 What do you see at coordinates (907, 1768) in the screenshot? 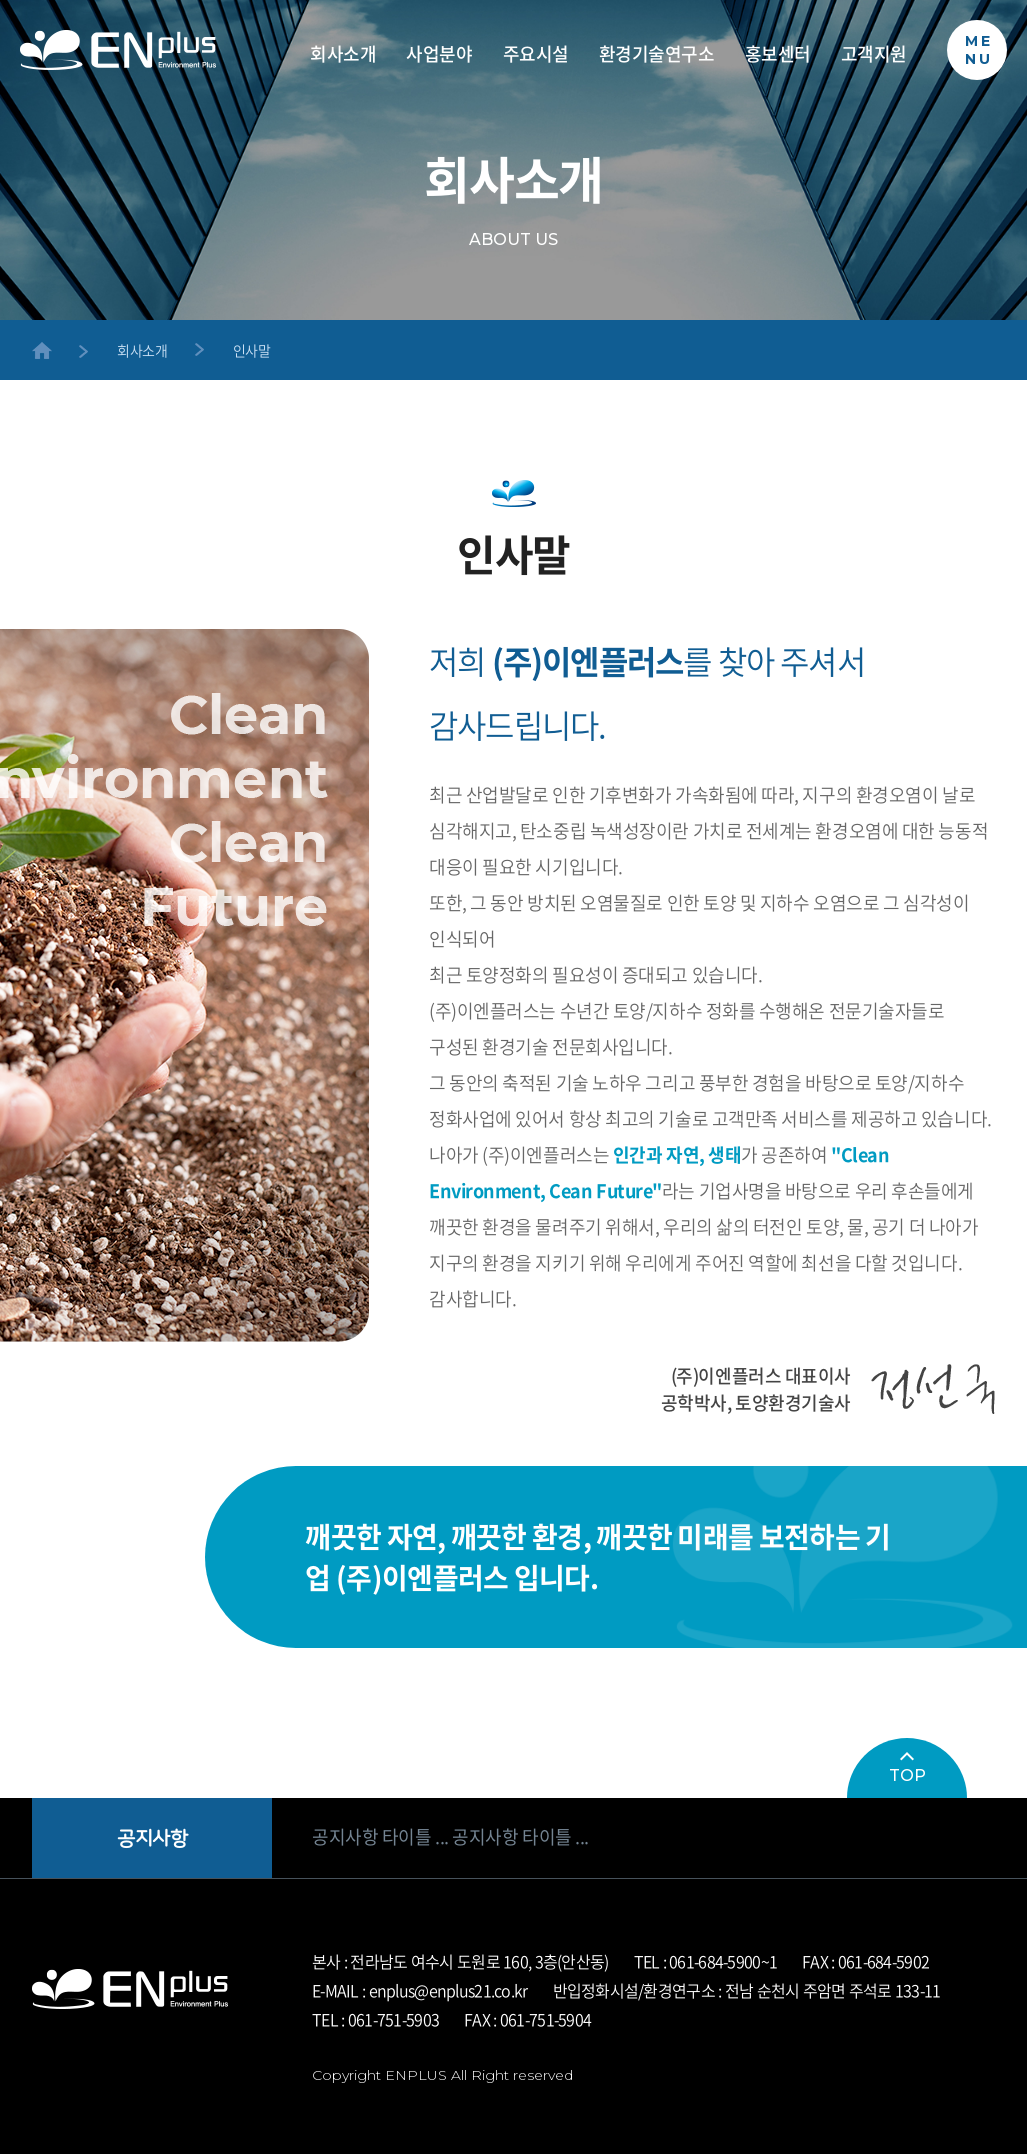
I see `TOP` at bounding box center [907, 1768].